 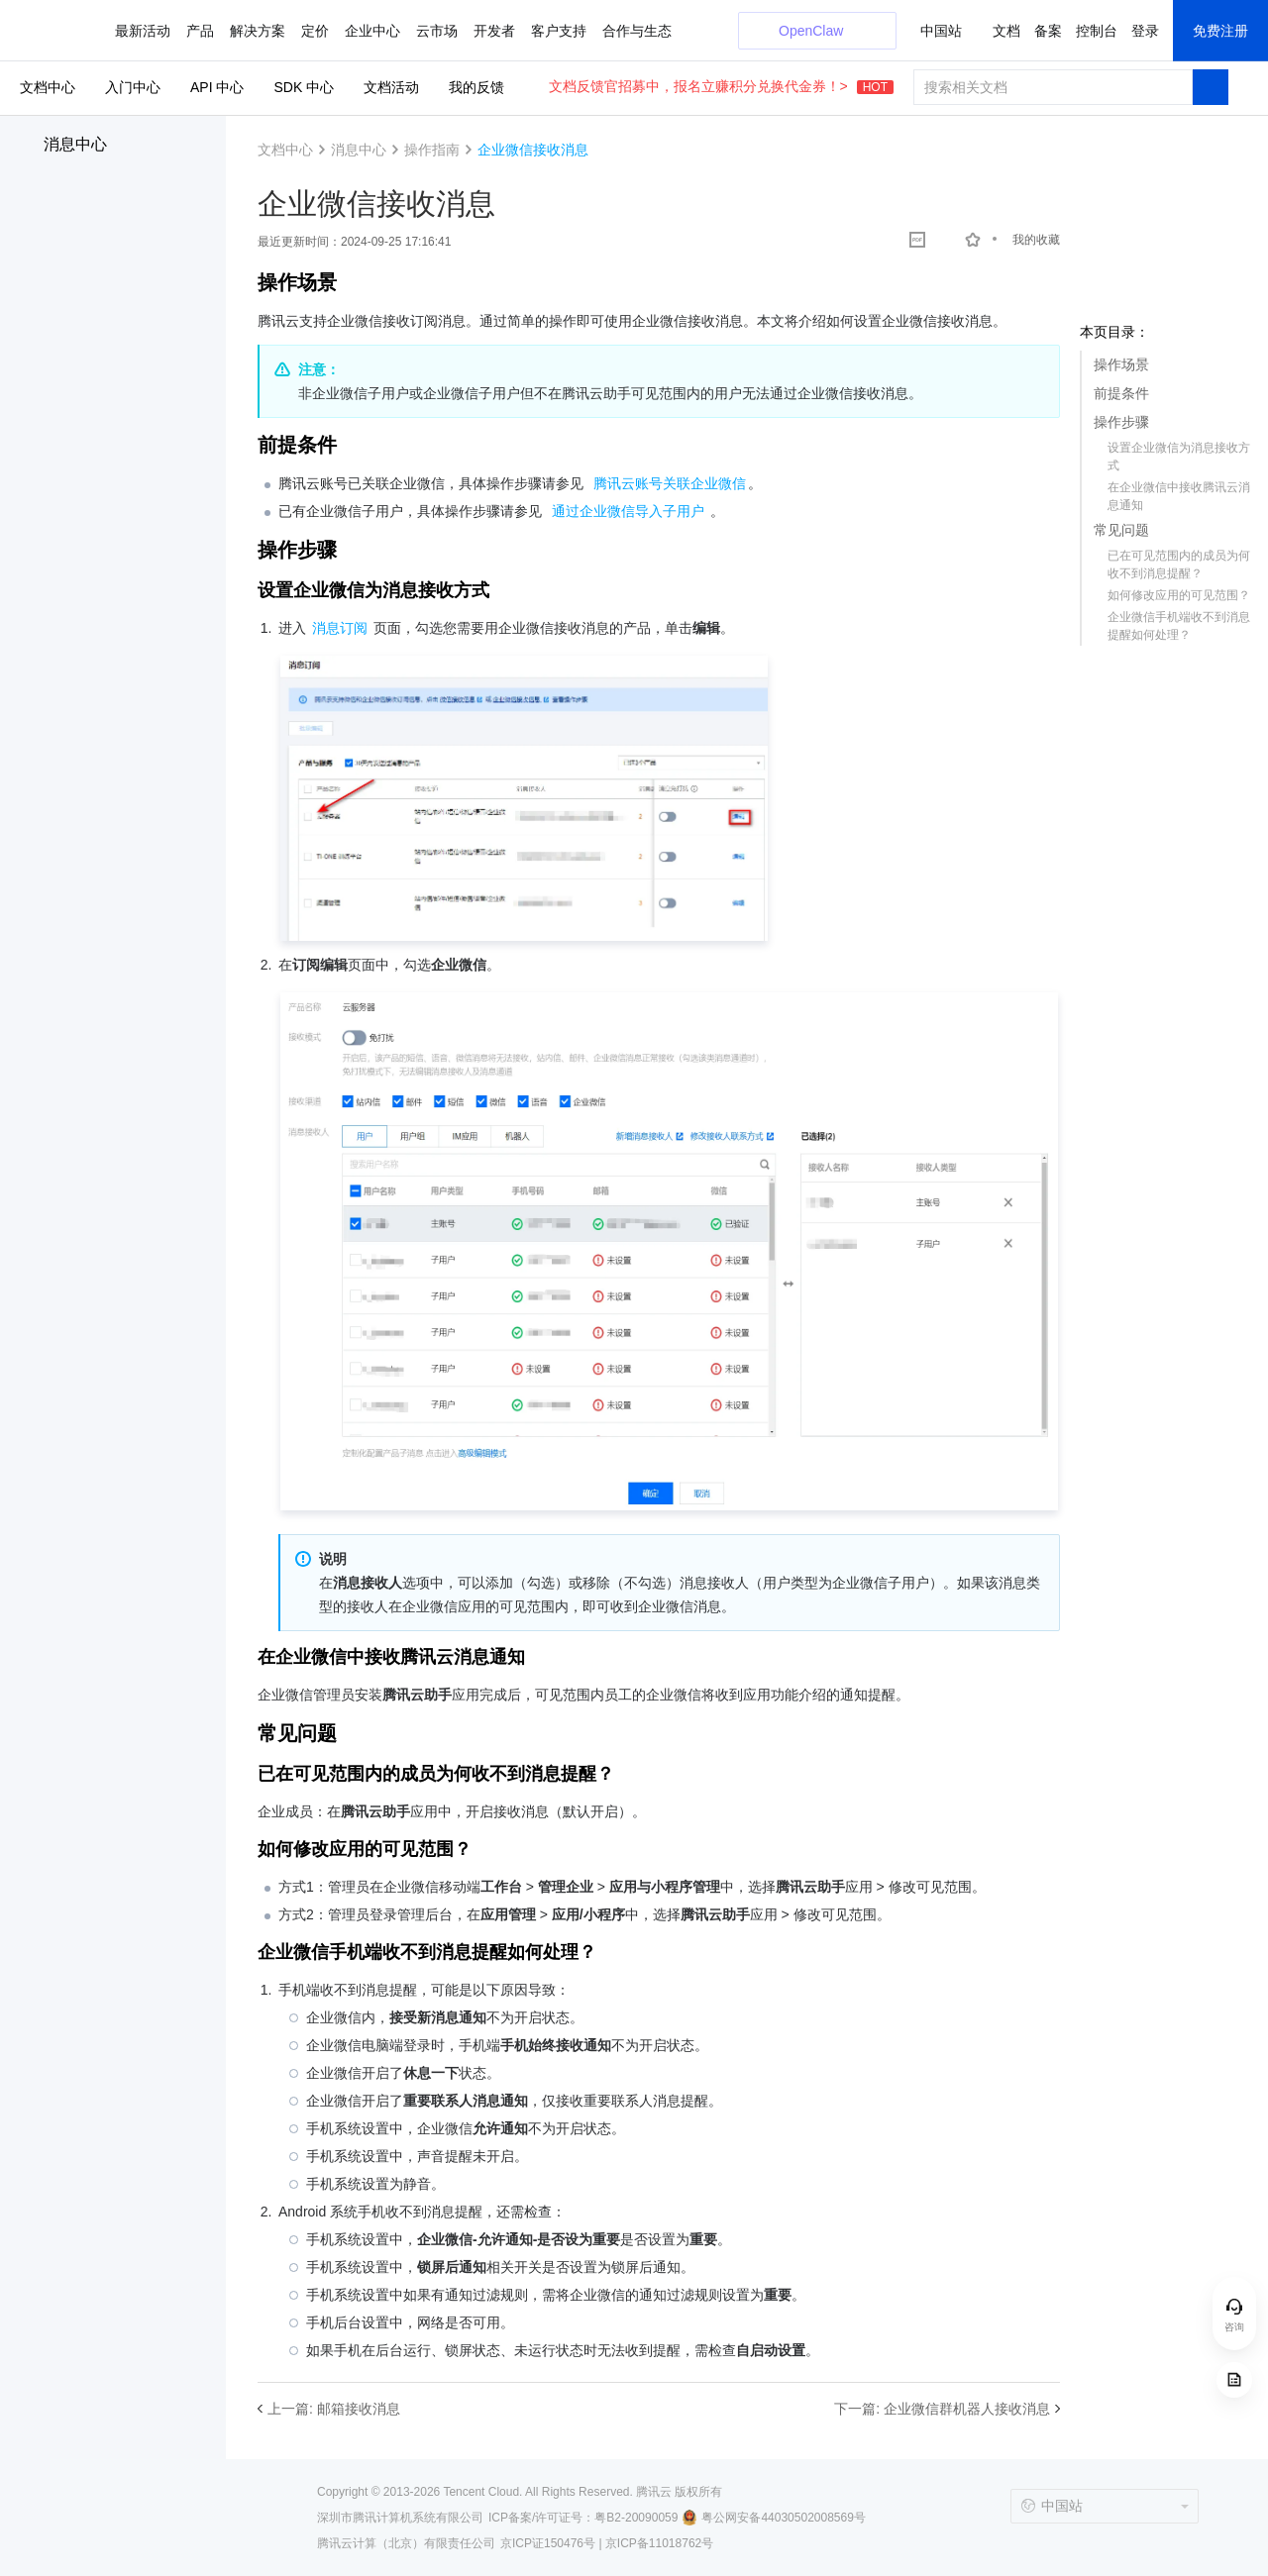 I want to click on 下一篇: 企业微信群机器人接收消息, so click(x=942, y=2409).